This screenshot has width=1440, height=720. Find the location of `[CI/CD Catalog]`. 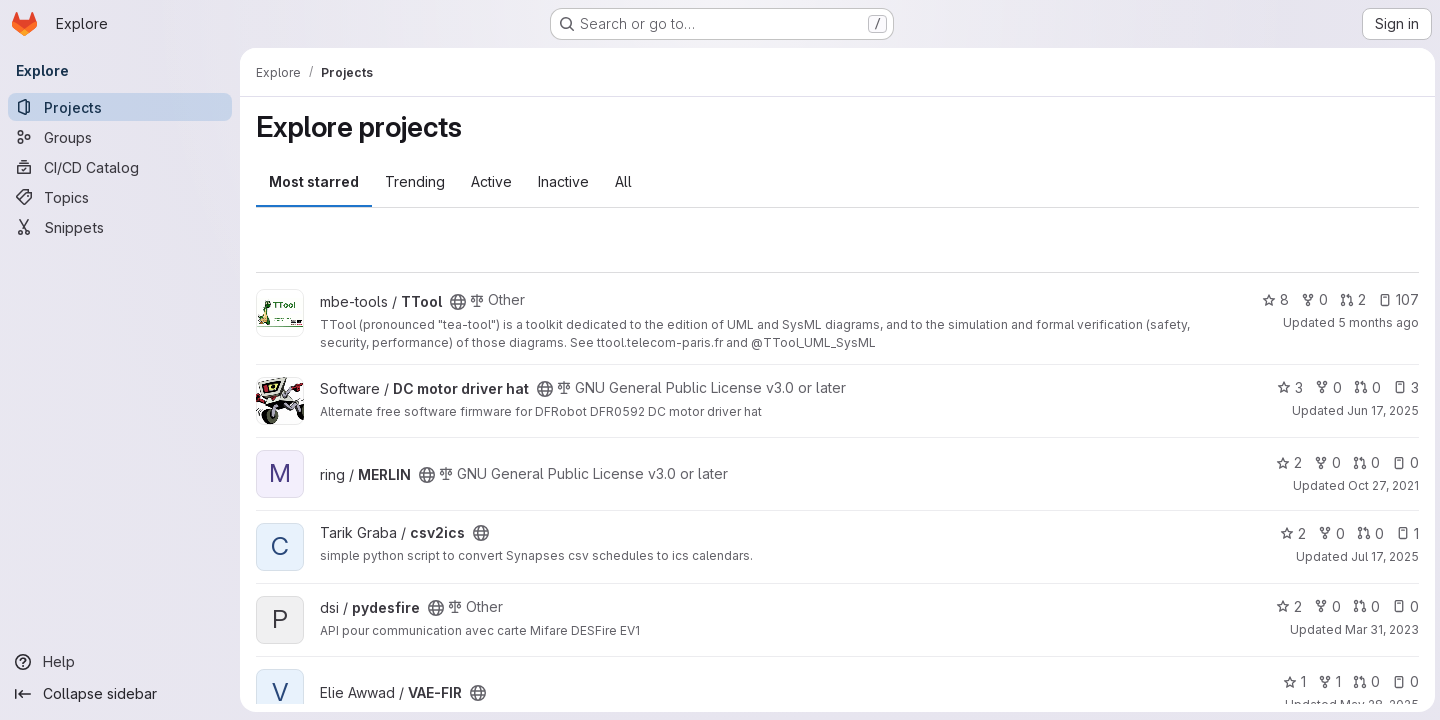

[CI/CD Catalog] is located at coordinates (120, 167).